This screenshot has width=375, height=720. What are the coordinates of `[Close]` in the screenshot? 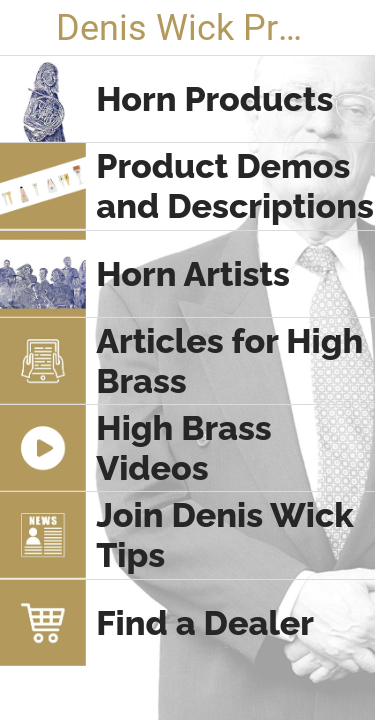 It's located at (28, 28).